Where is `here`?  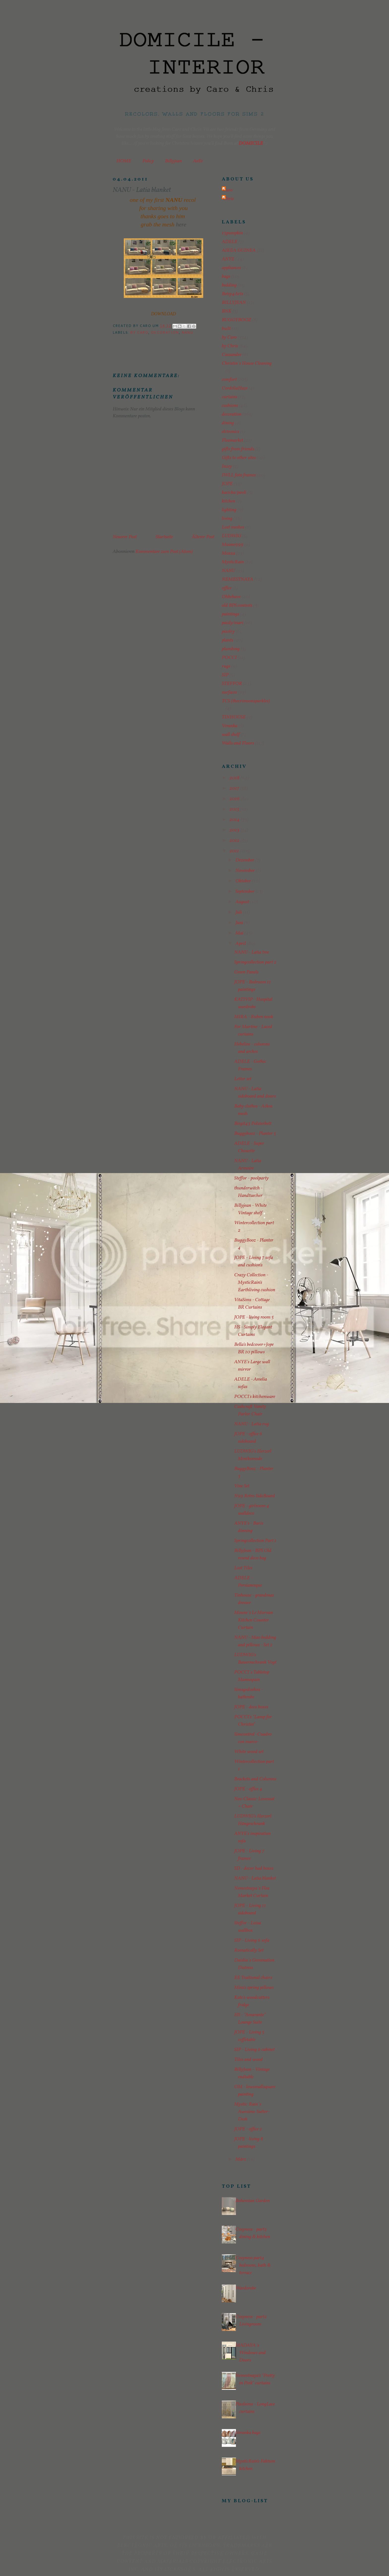 here is located at coordinates (181, 224).